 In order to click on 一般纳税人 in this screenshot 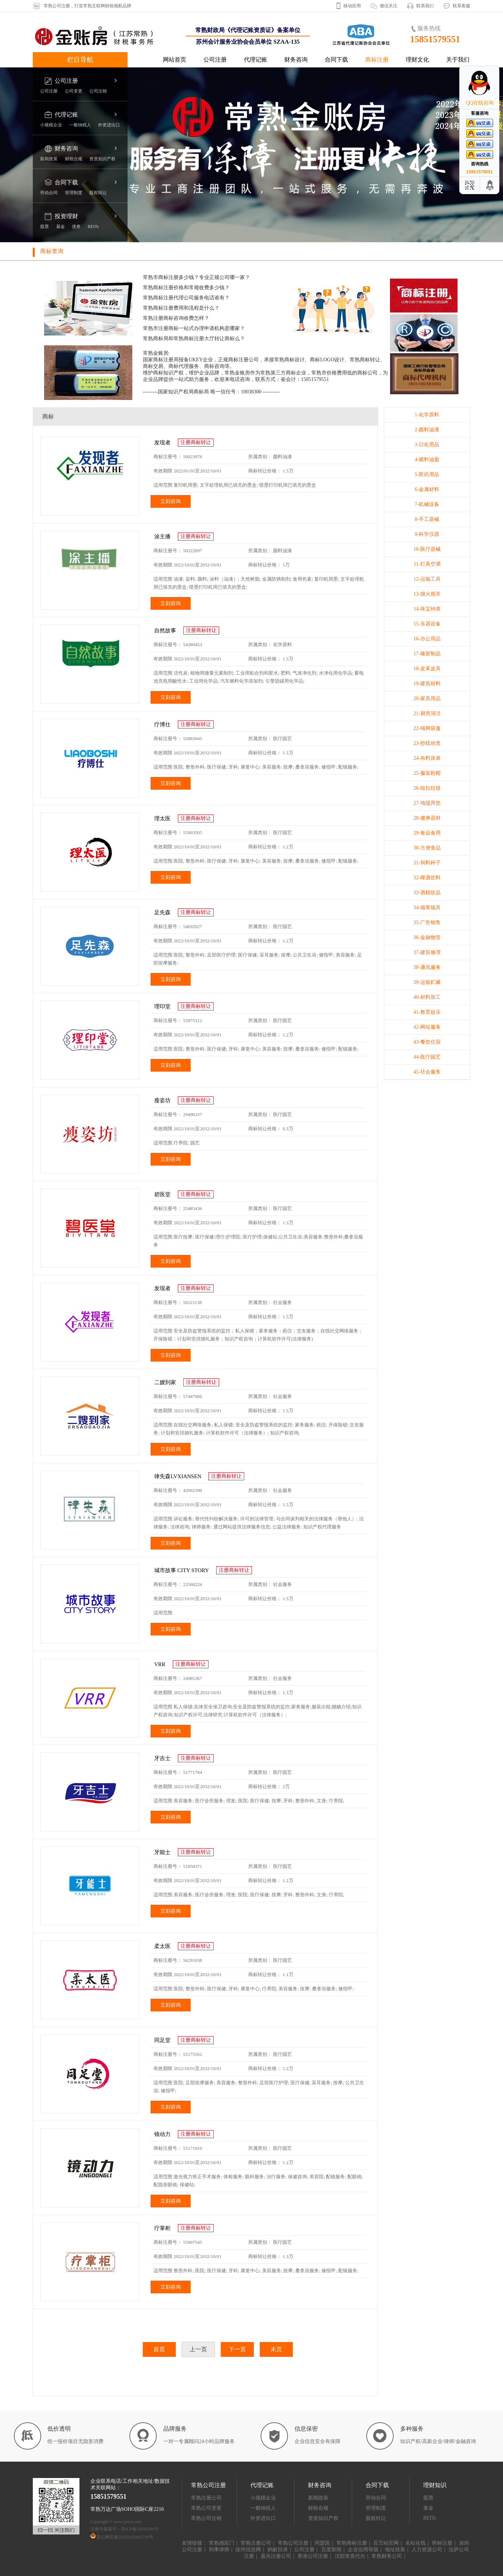, I will do `click(80, 124)`.